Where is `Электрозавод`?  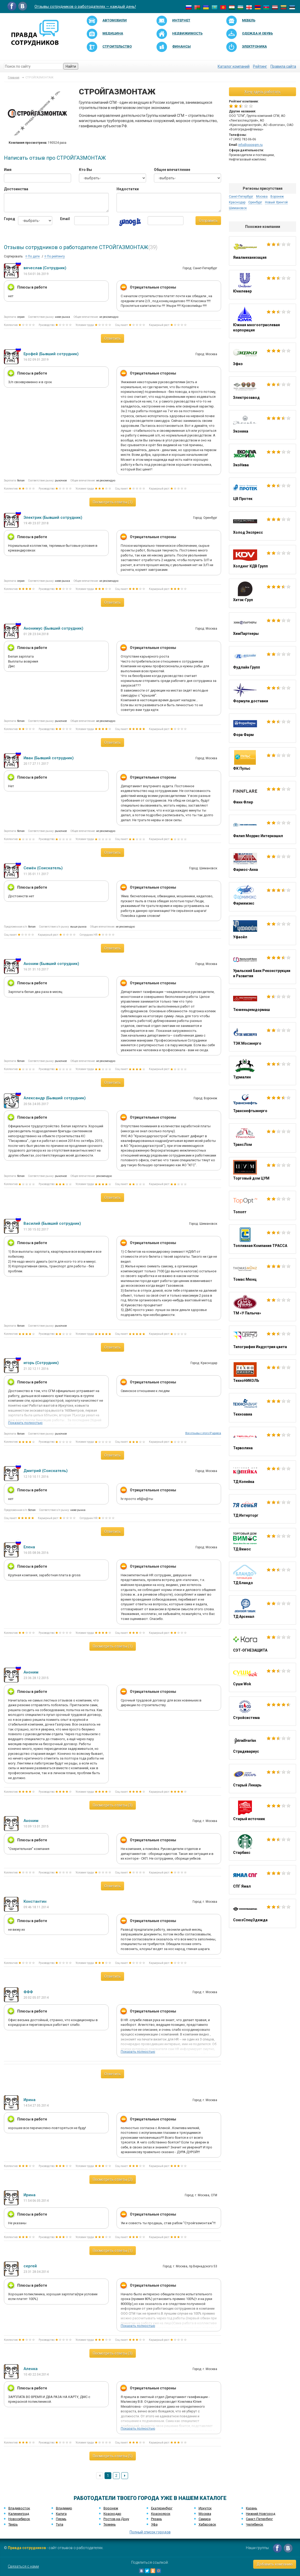 Электрозавод is located at coordinates (262, 391).